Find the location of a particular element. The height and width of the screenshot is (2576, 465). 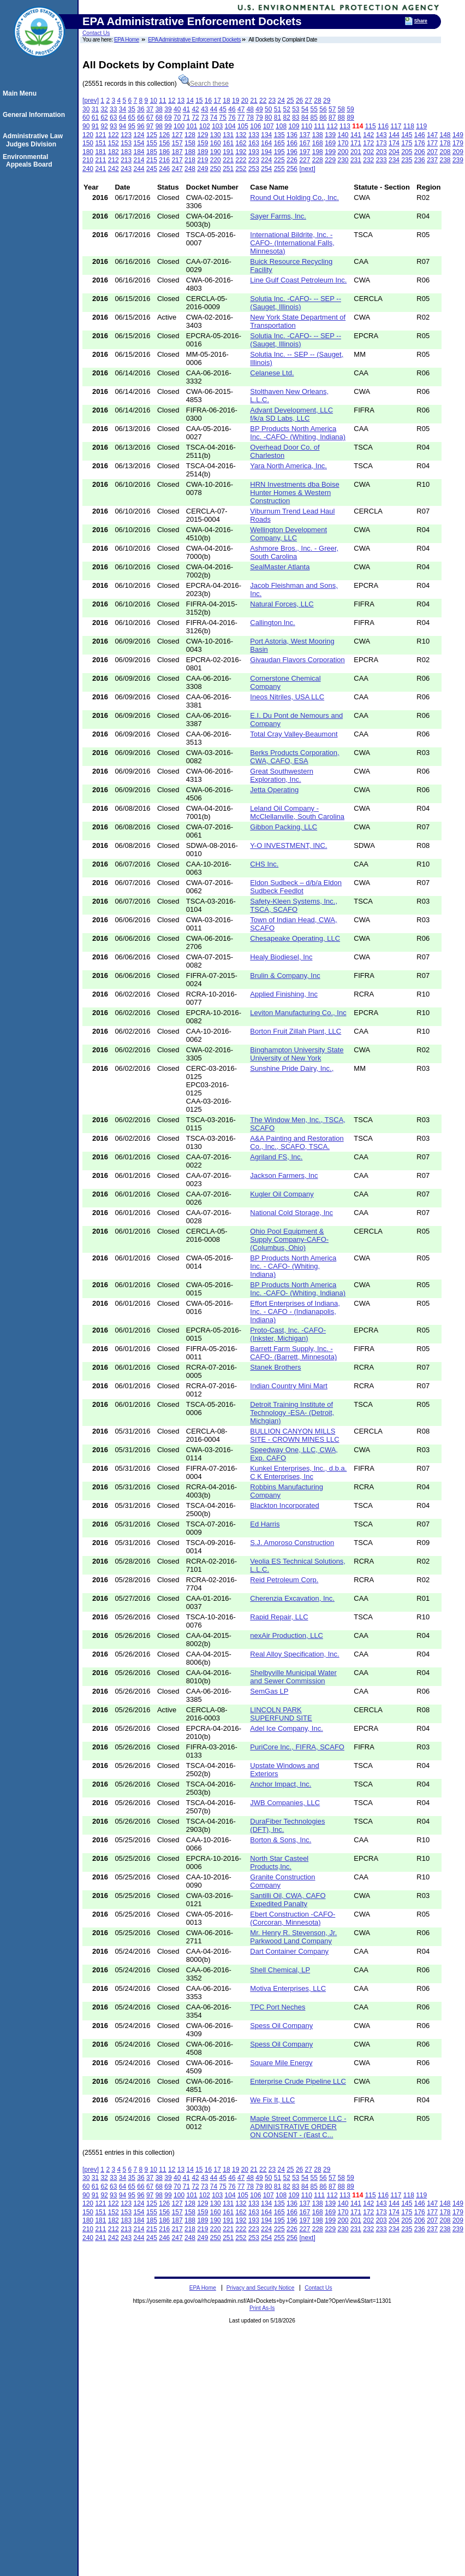

National Cold Storage, Inc is located at coordinates (291, 1213).